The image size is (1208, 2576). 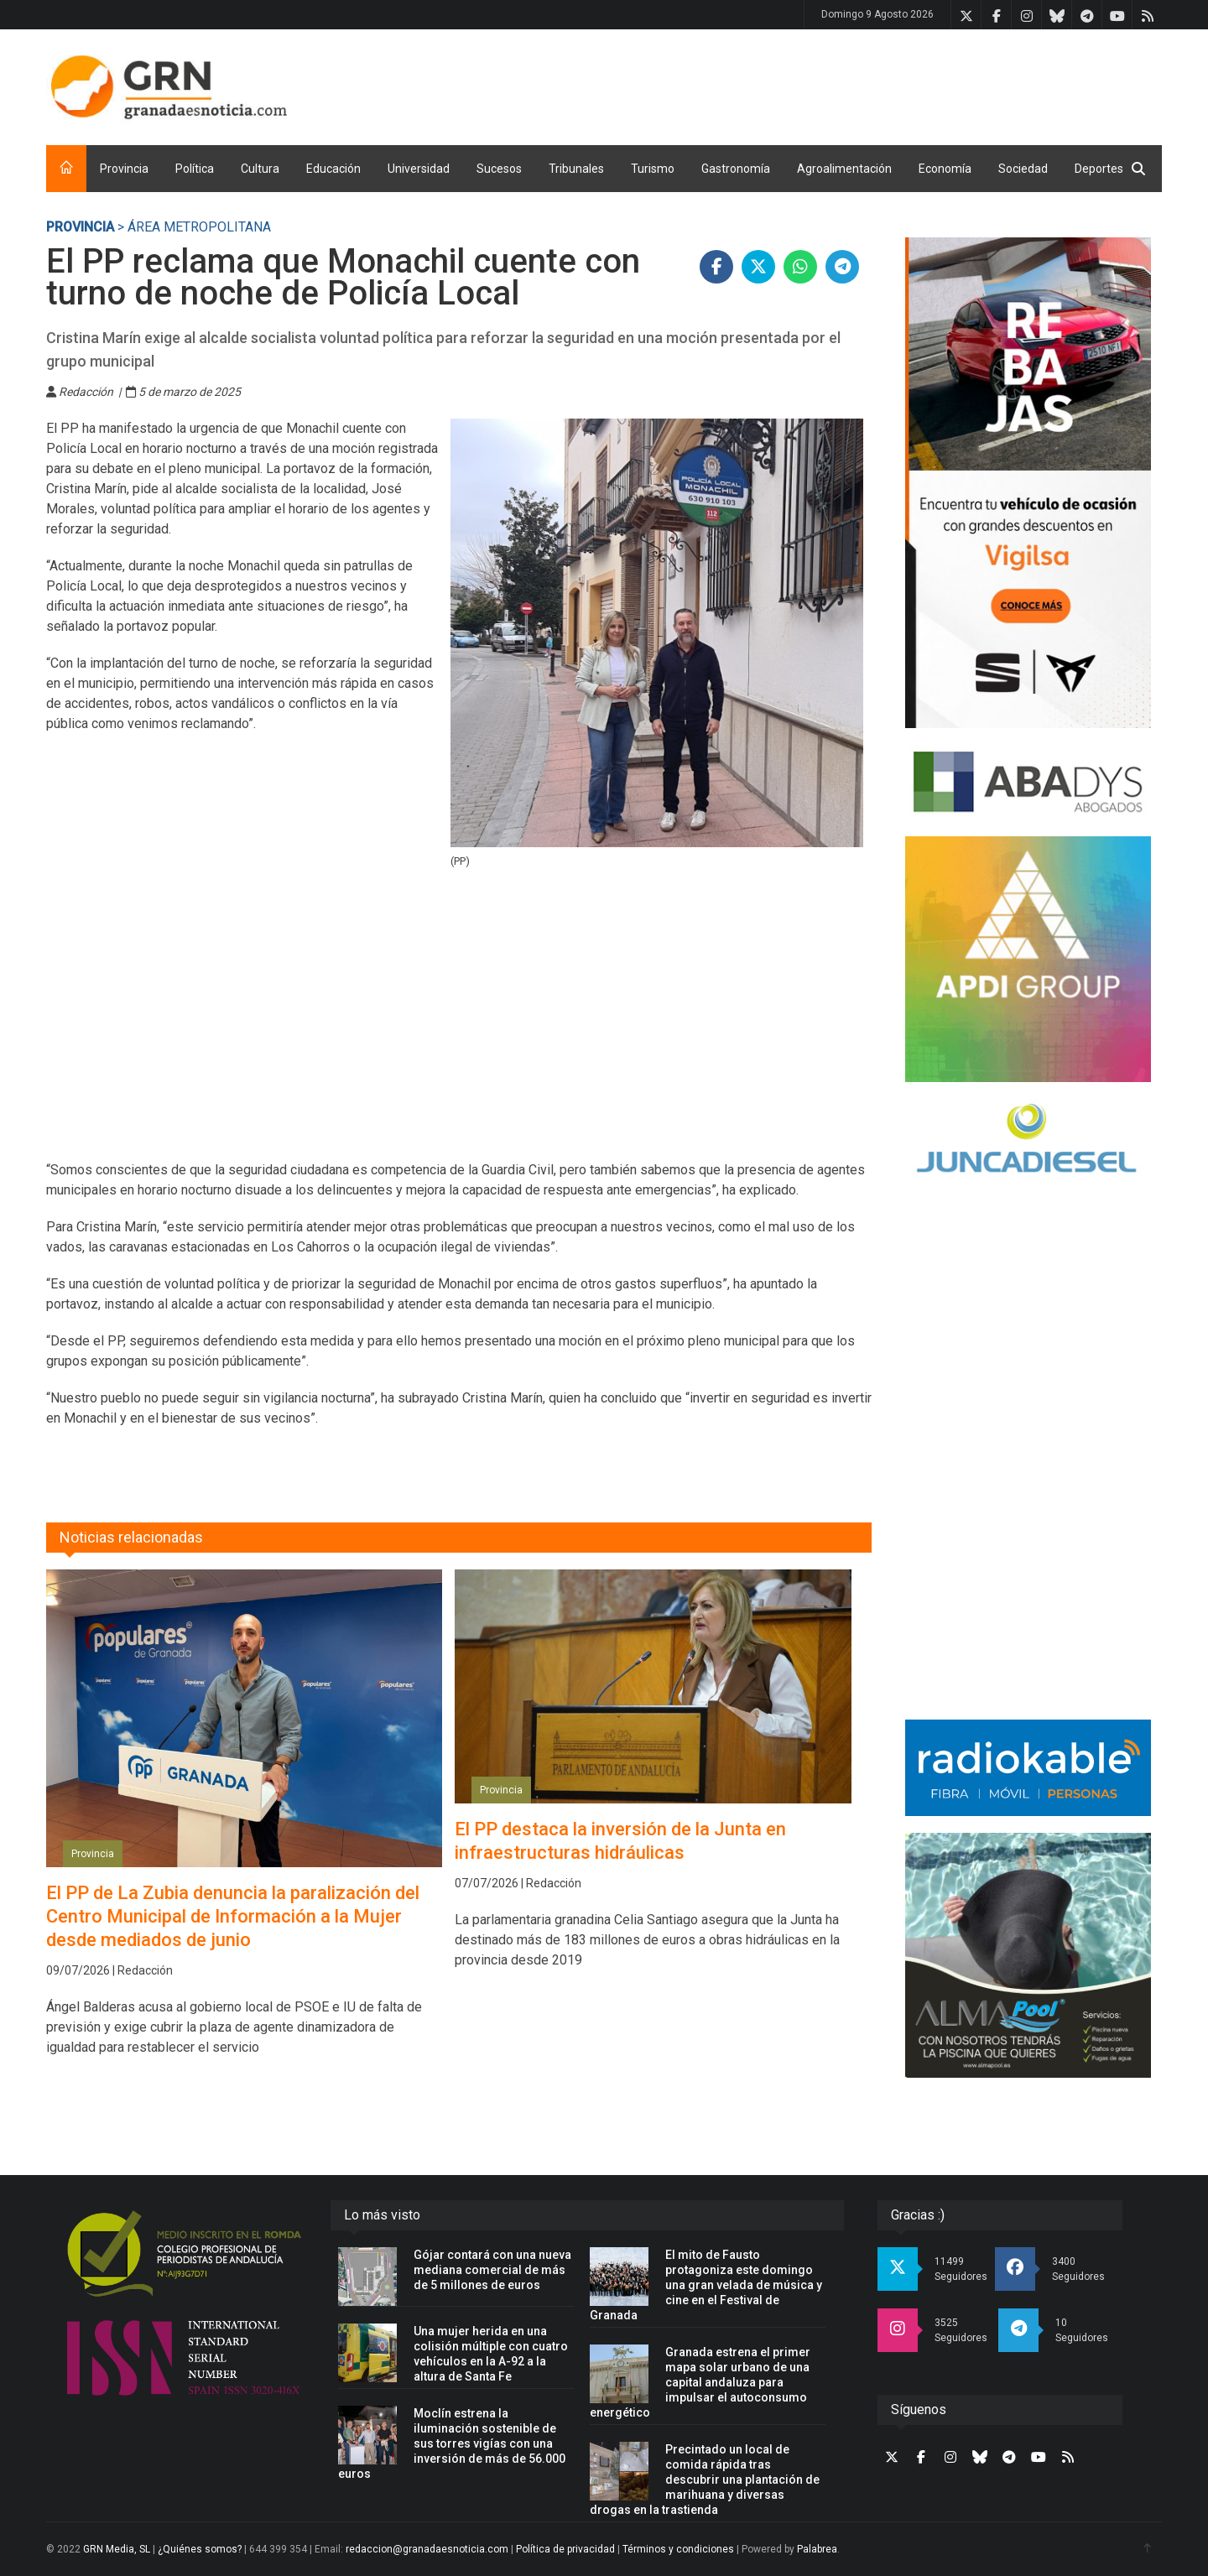 I want to click on Gójar contará con una nueva mediana comercial de más de 5 millones de euros, so click(x=492, y=2270).